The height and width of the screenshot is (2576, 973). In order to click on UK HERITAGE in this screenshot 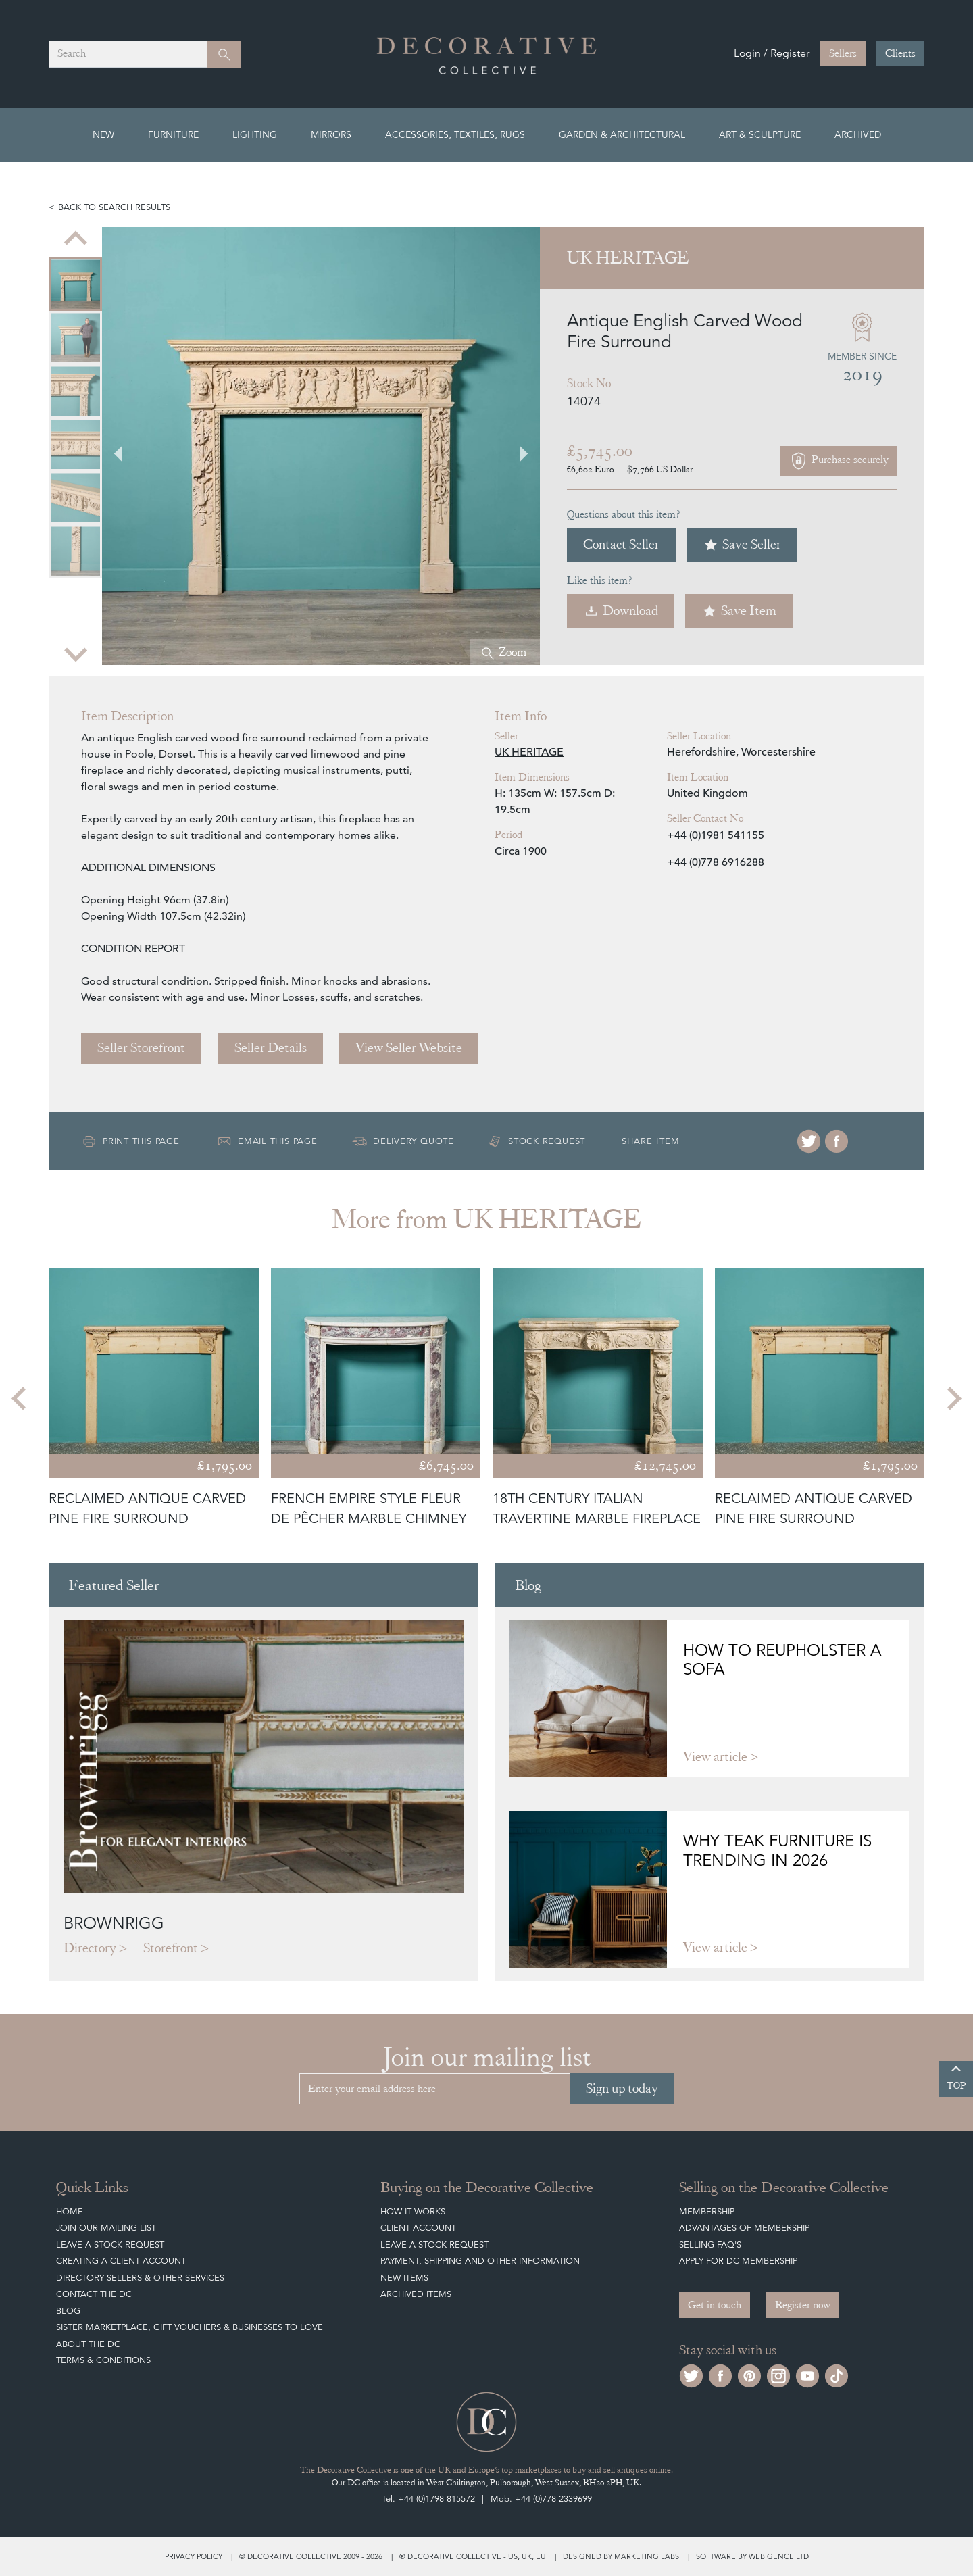, I will do `click(529, 752)`.